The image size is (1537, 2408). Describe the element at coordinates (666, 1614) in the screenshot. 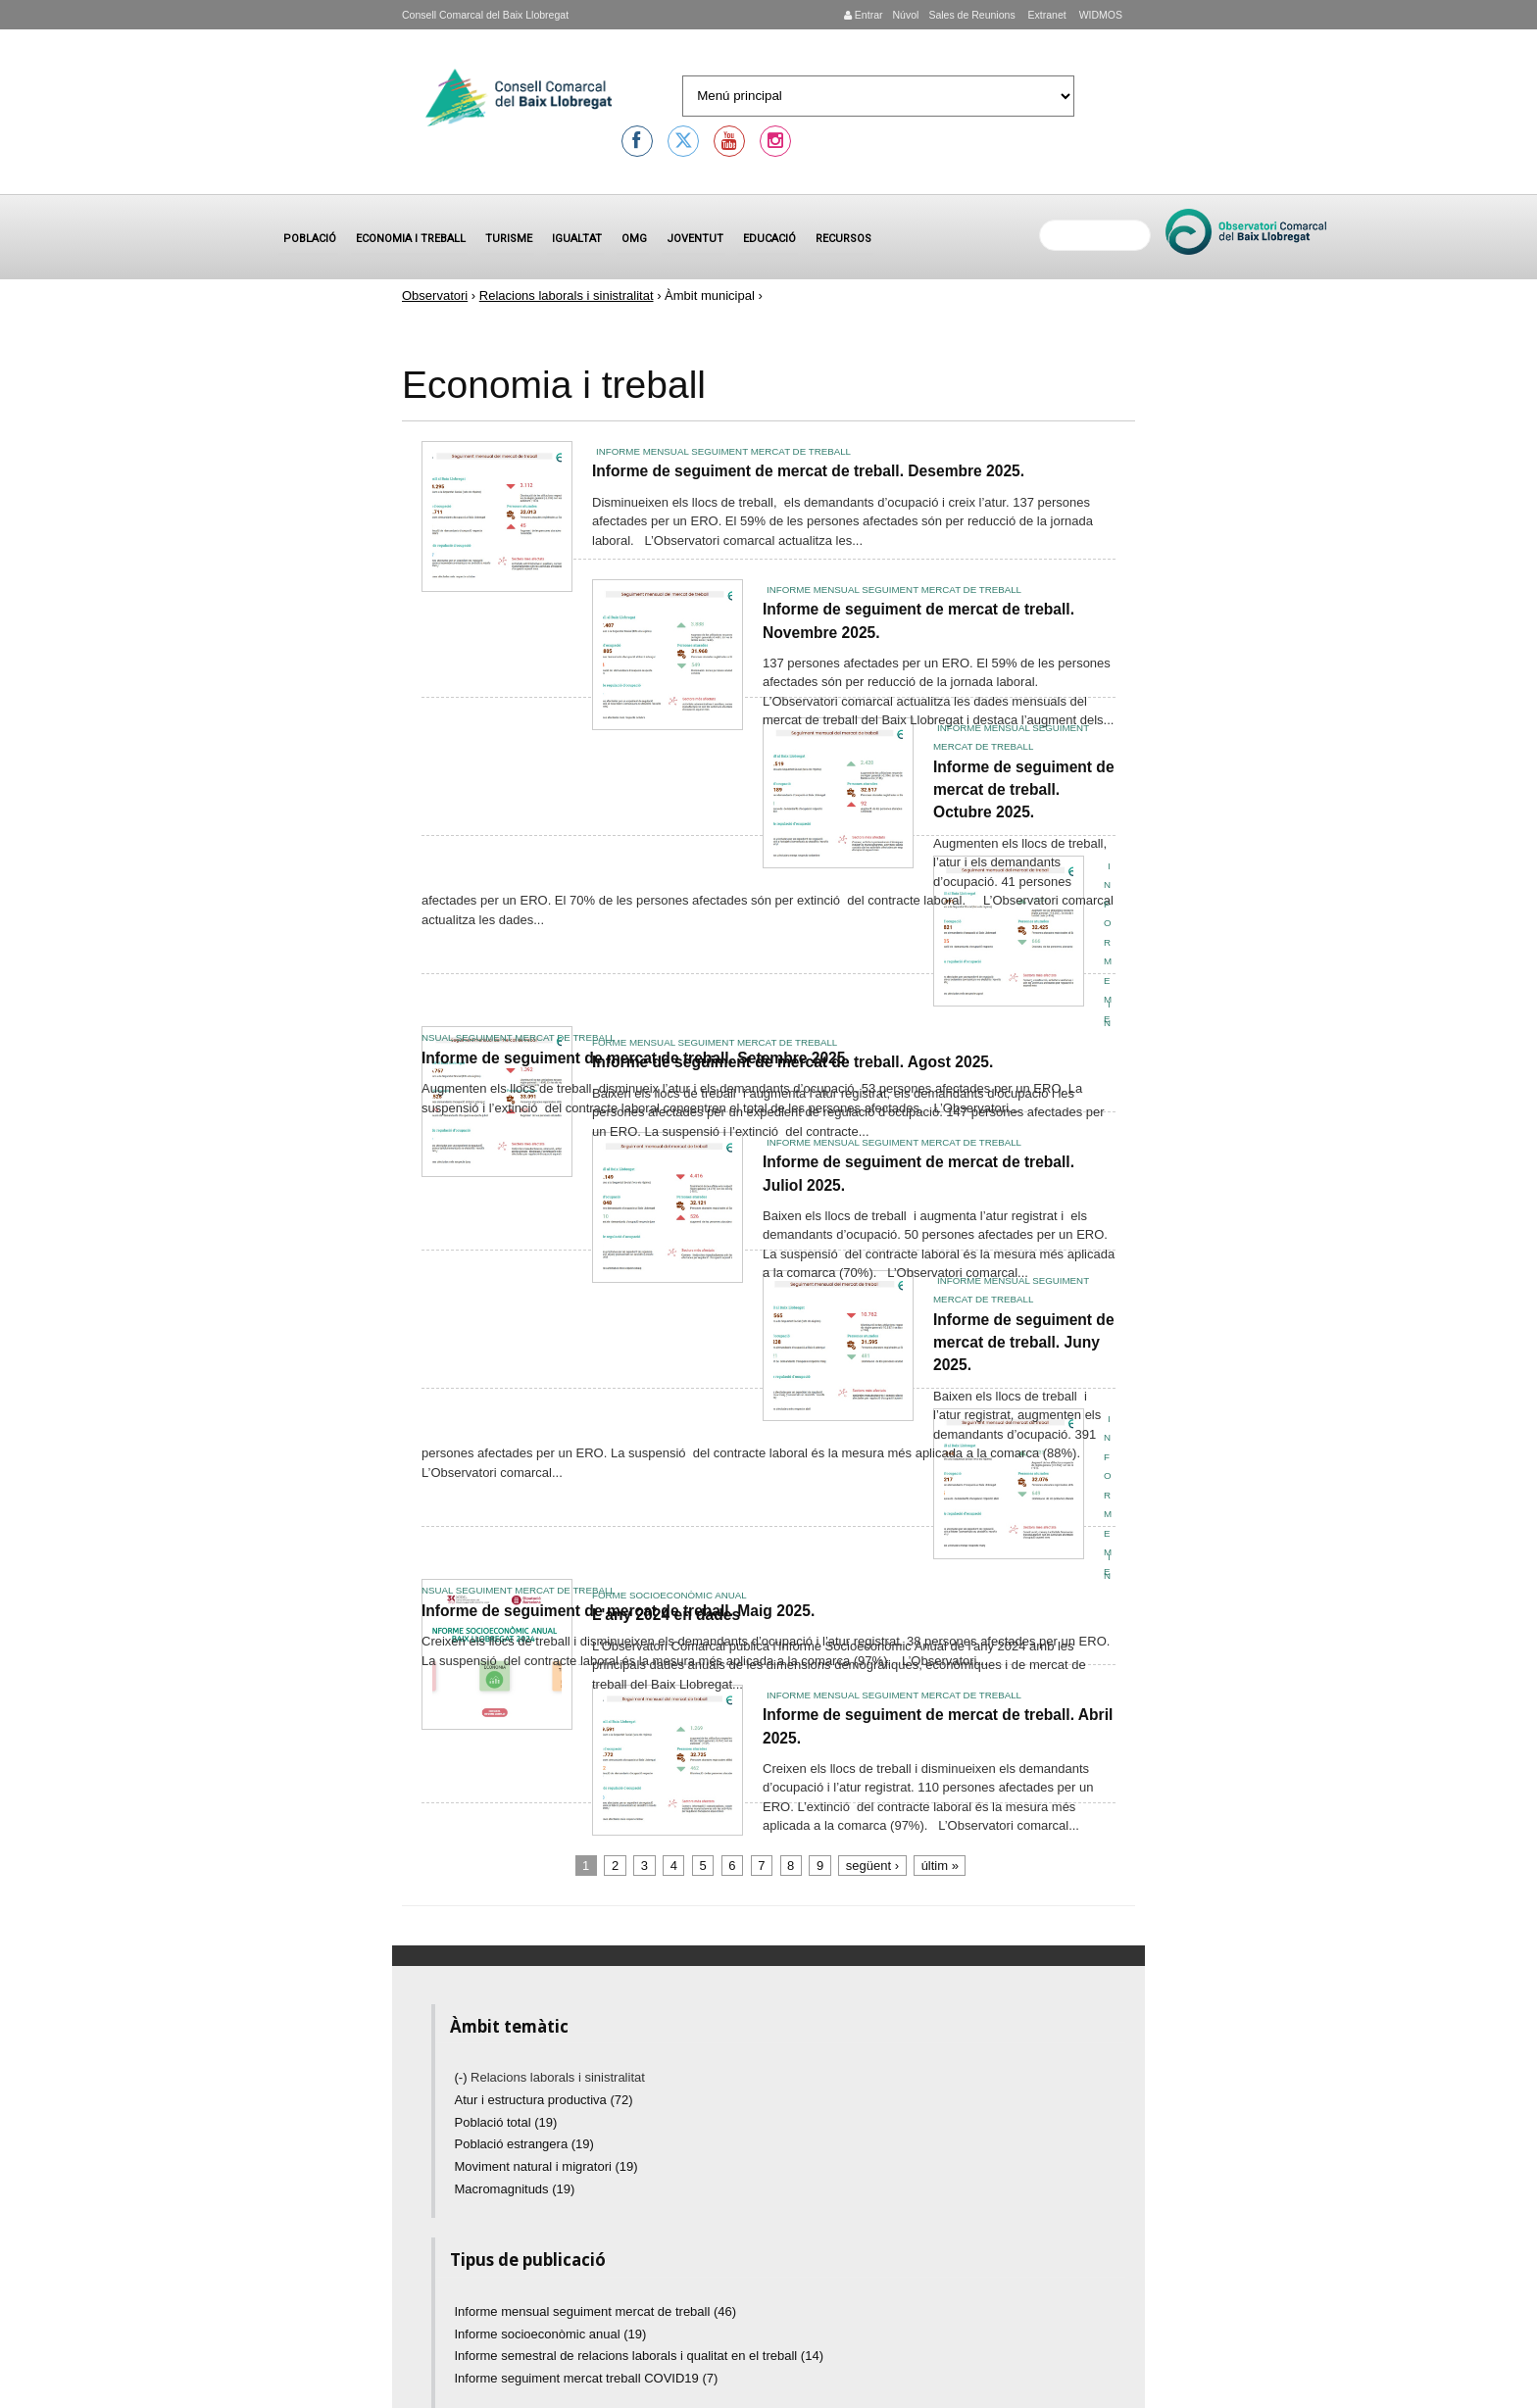

I see `L'any 2024 en dades` at that location.